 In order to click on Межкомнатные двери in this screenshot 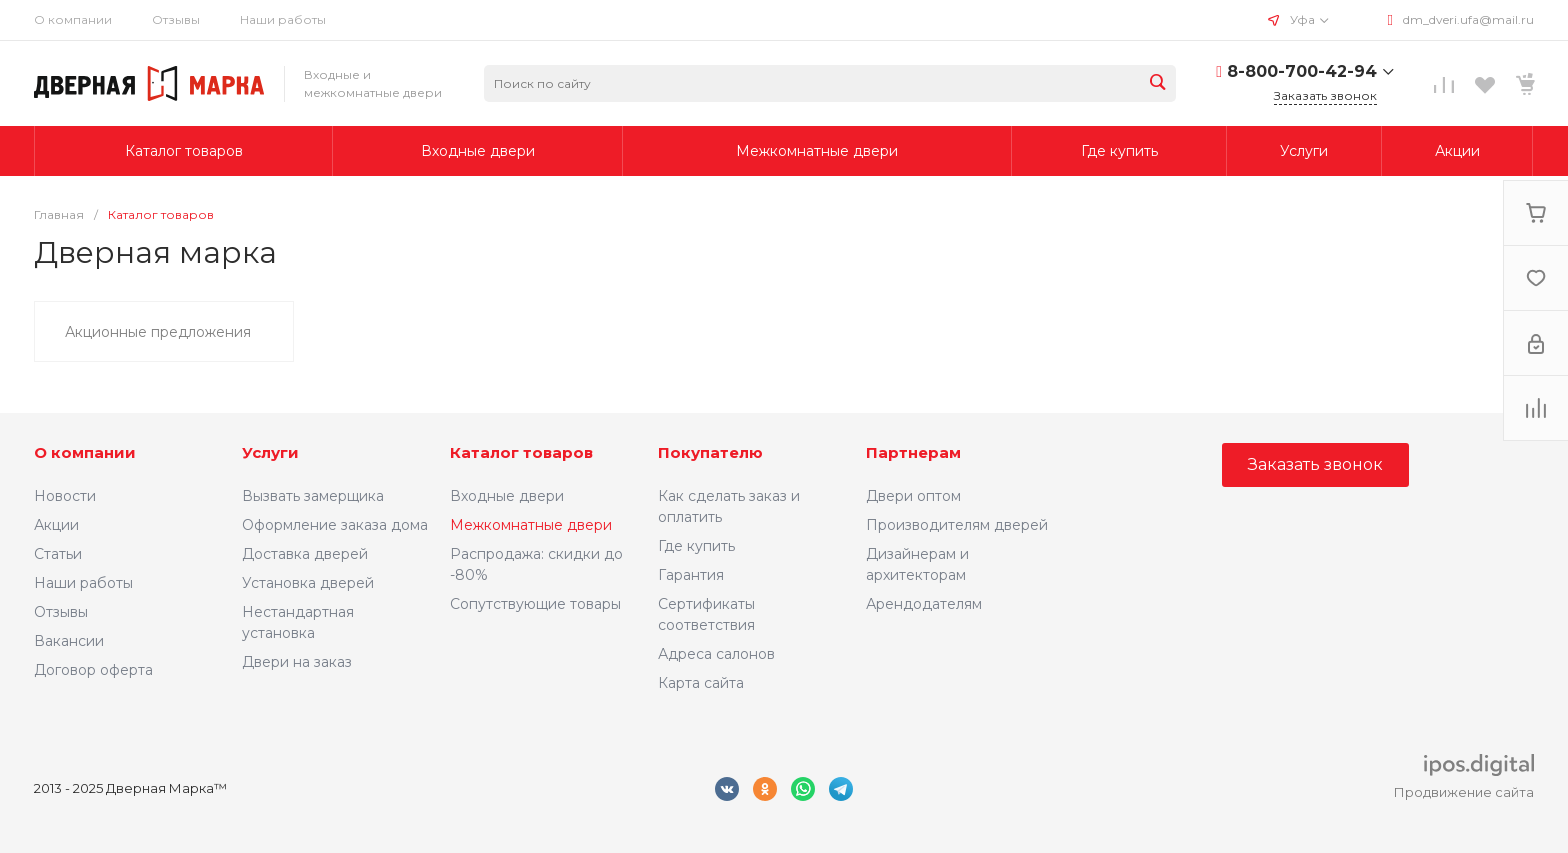, I will do `click(531, 525)`.